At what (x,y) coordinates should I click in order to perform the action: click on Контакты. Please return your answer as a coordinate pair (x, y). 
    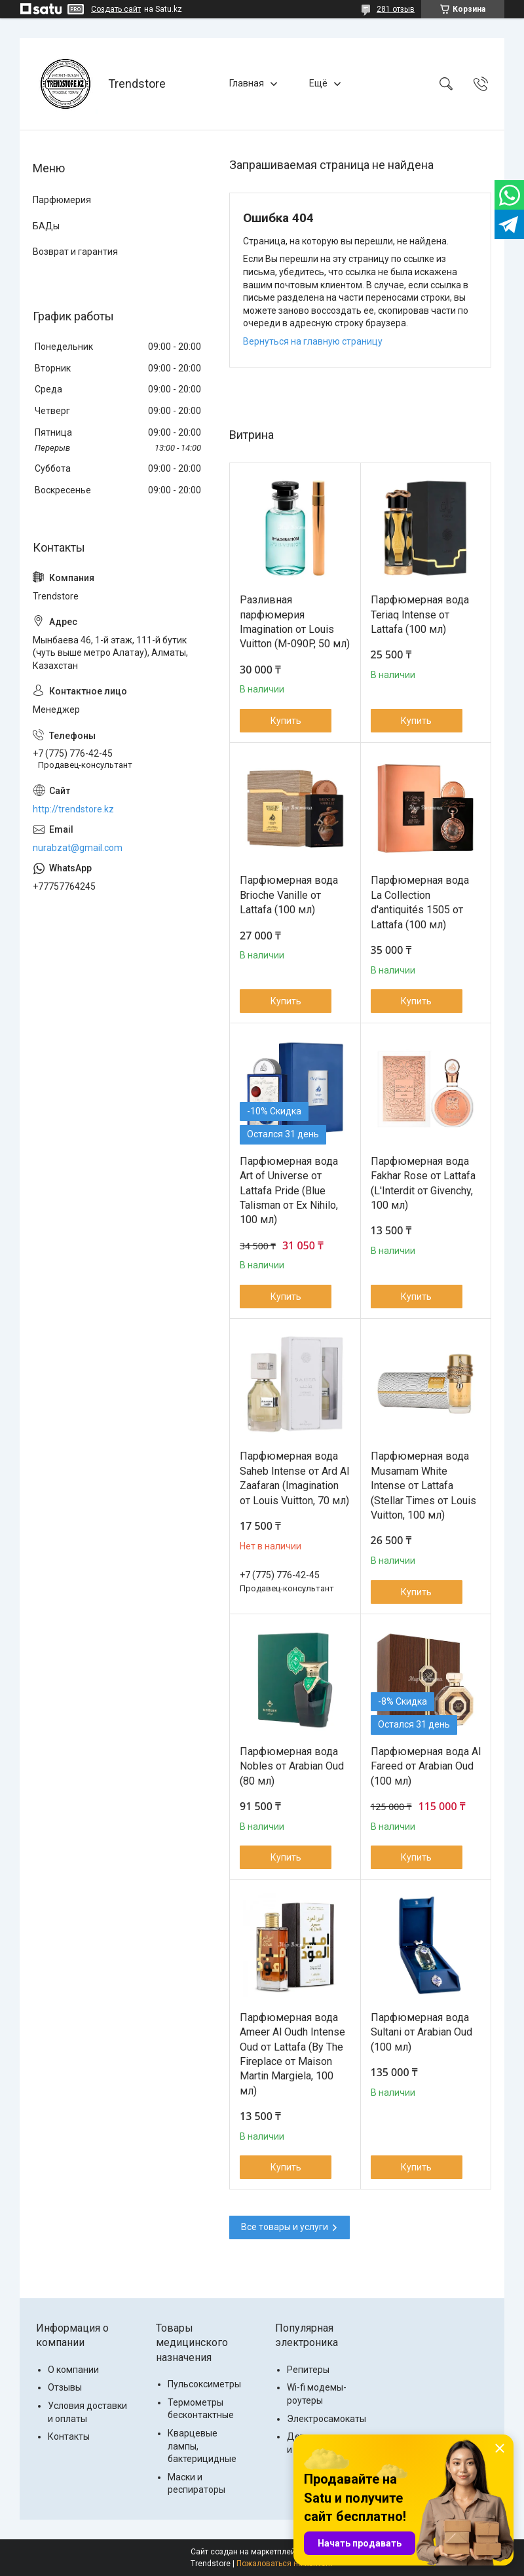
    Looking at the image, I should click on (69, 2436).